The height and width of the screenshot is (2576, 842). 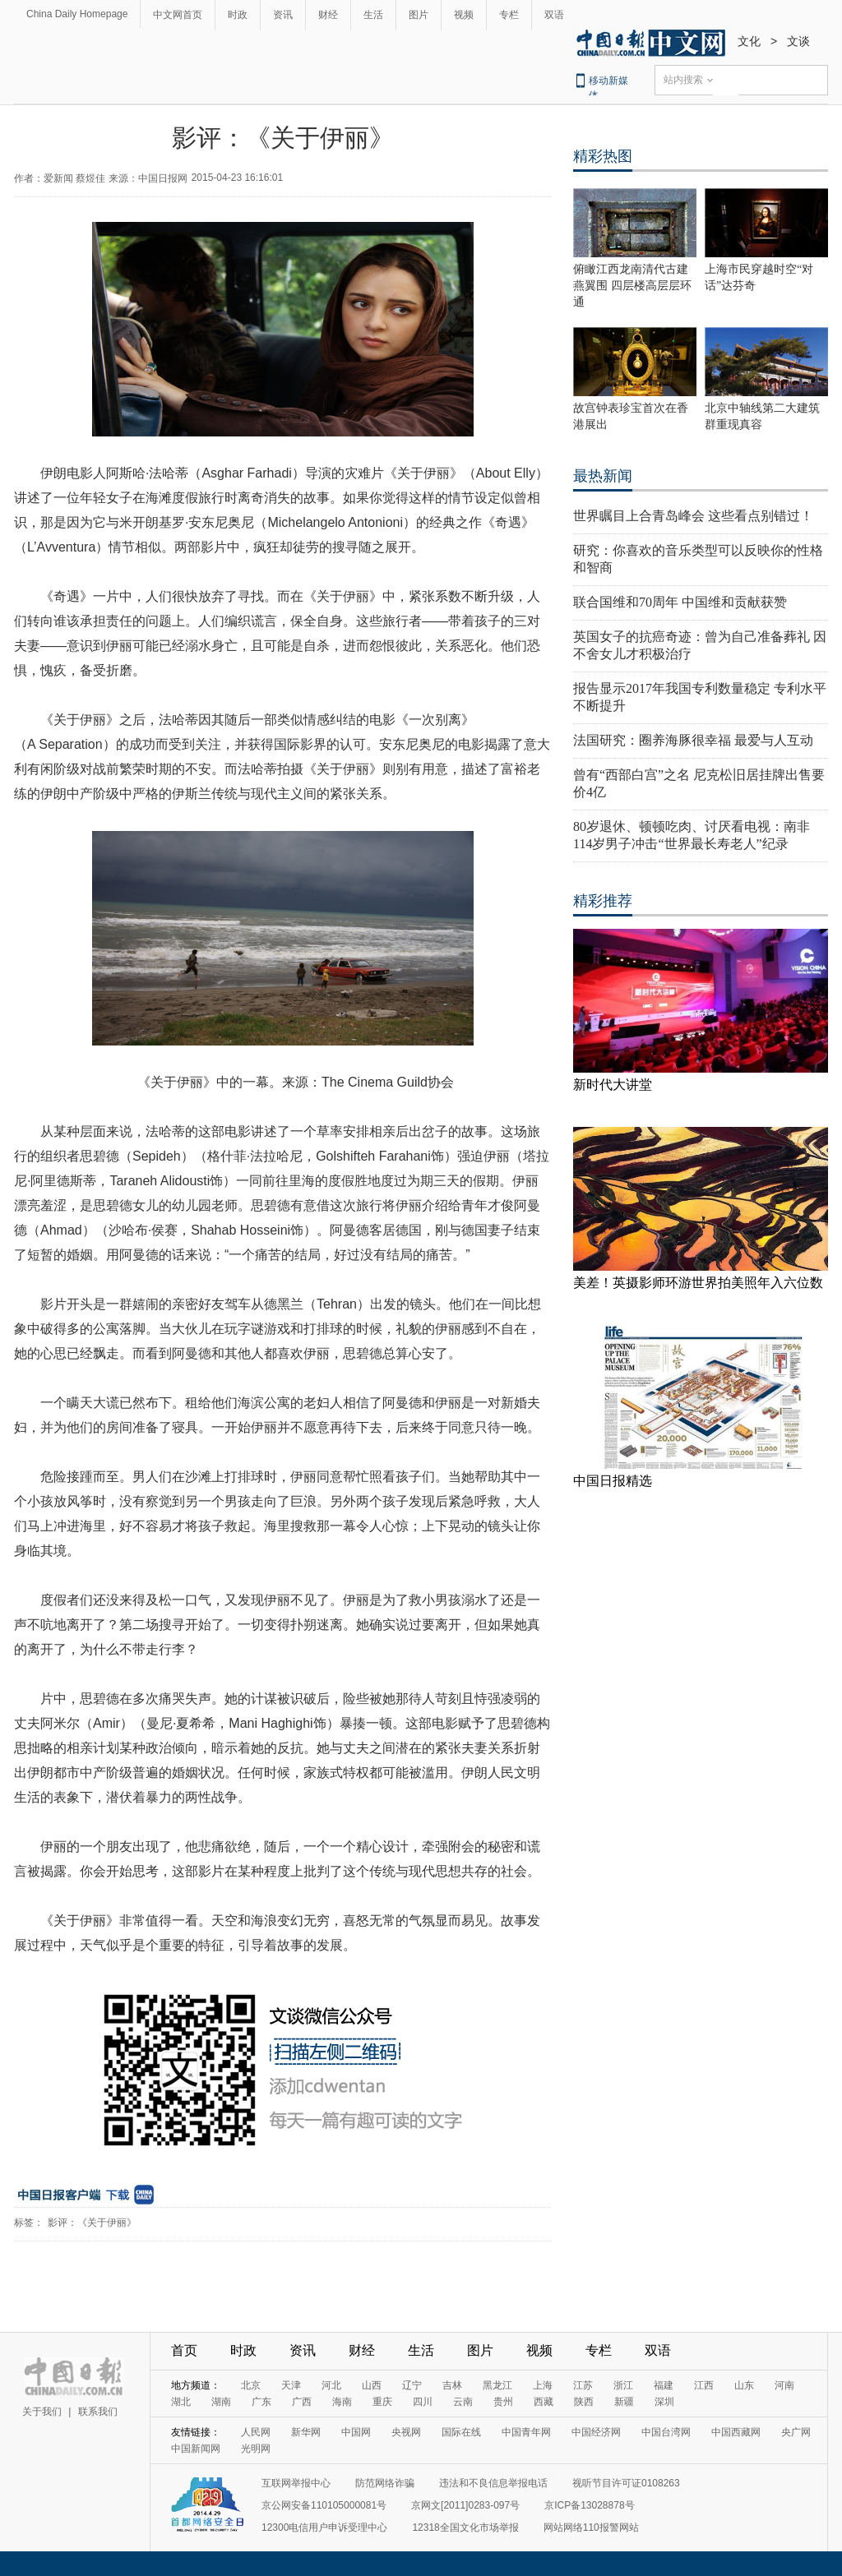 What do you see at coordinates (744, 2385) in the screenshot?
I see `山东` at bounding box center [744, 2385].